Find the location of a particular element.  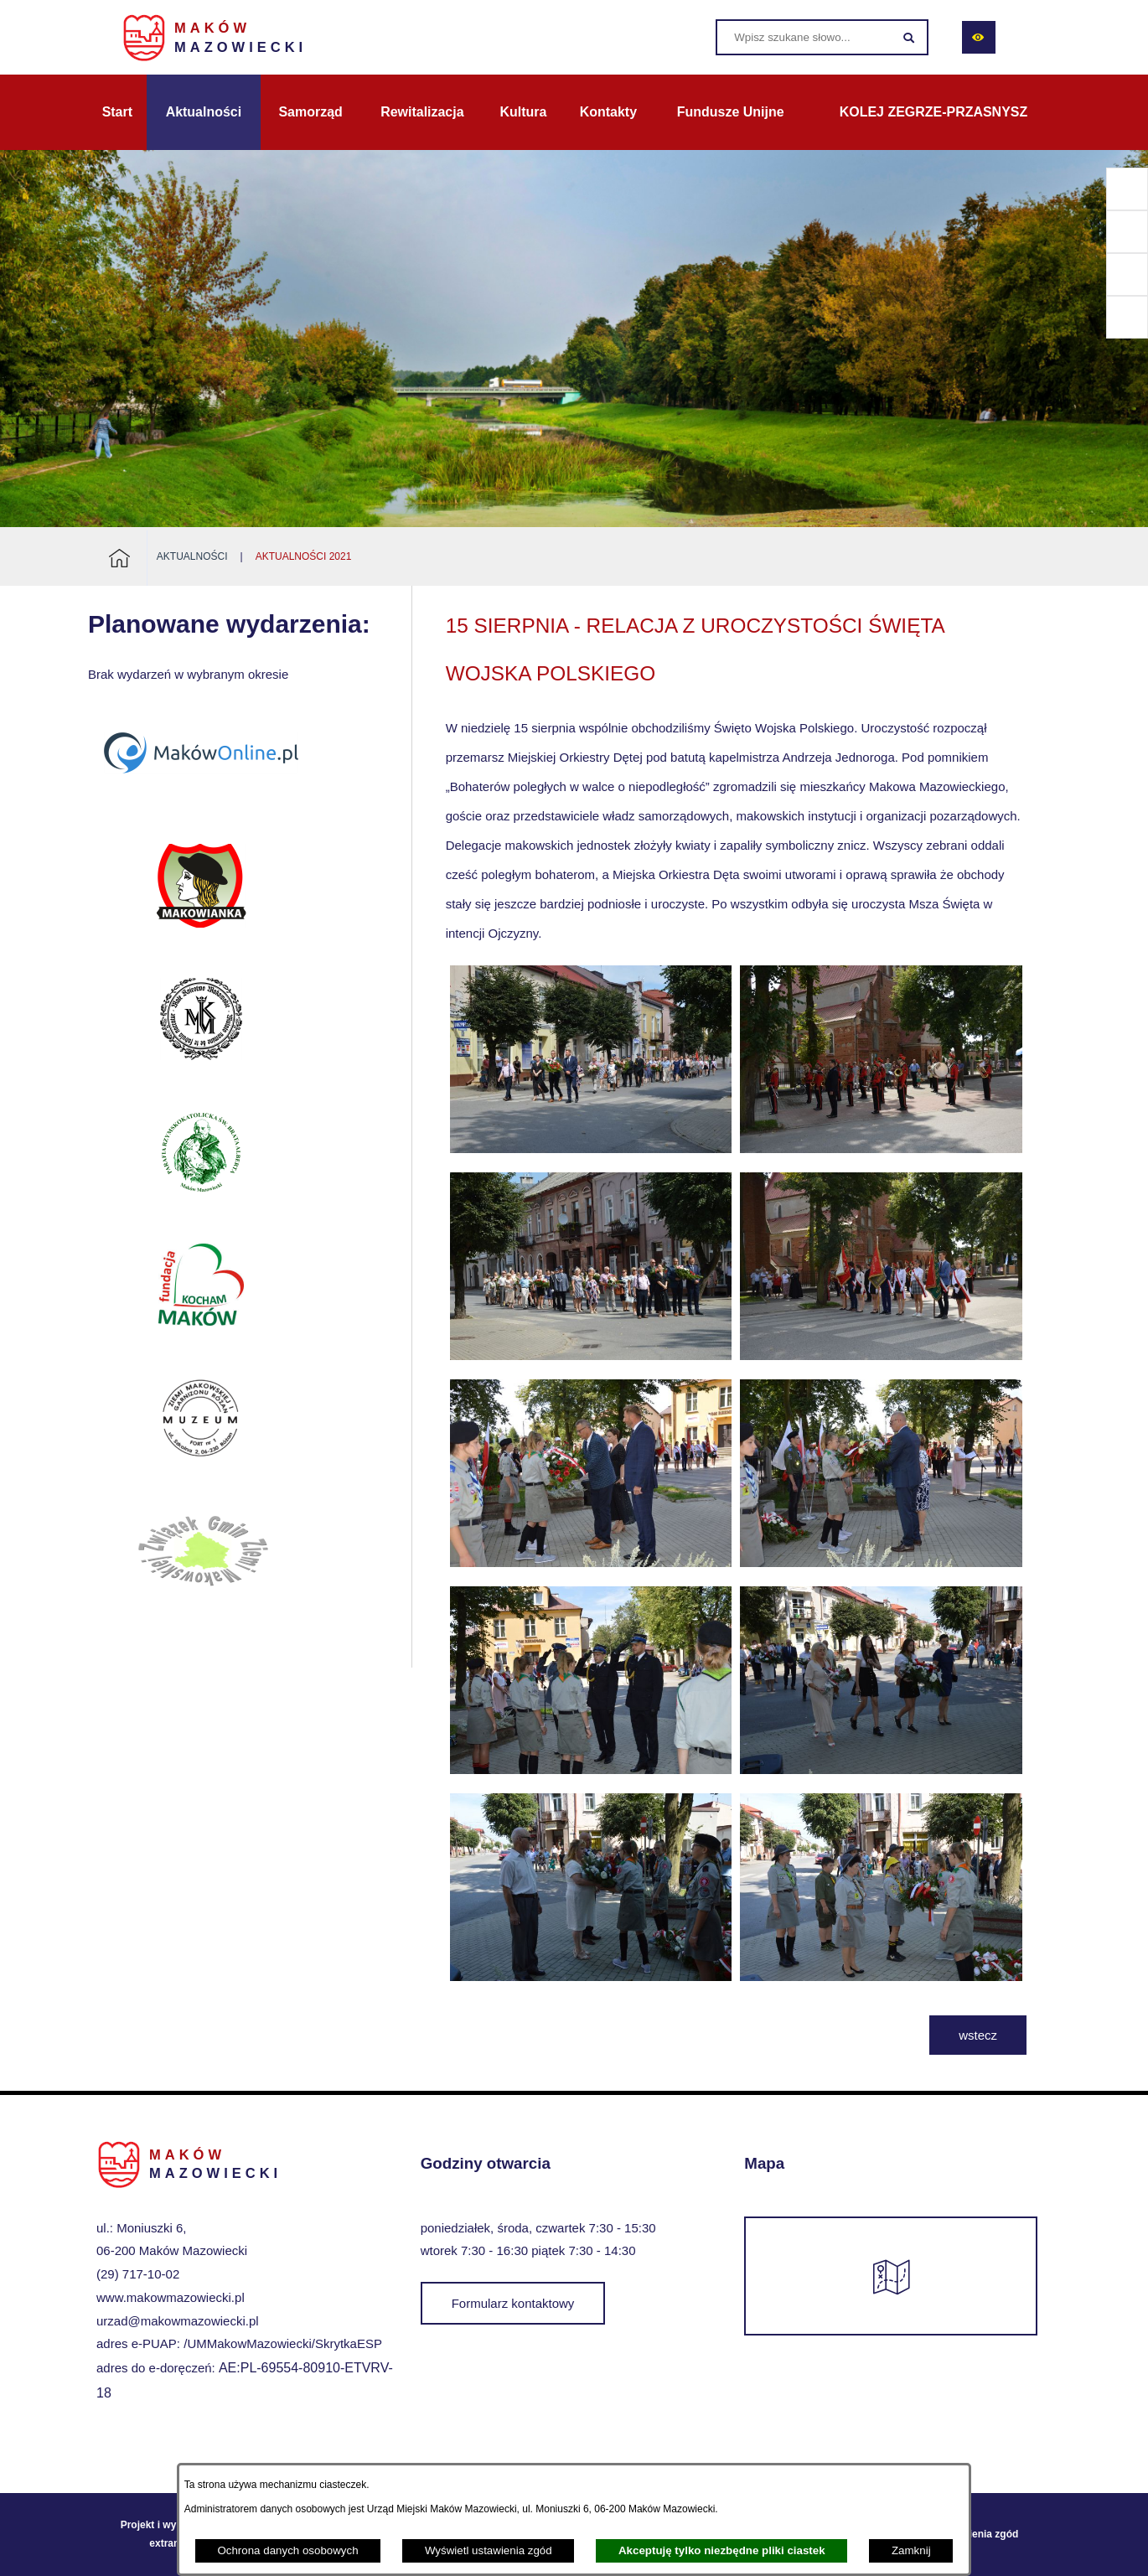

Akceptuję tylko niezbędne pliki ciastek is located at coordinates (721, 2550).